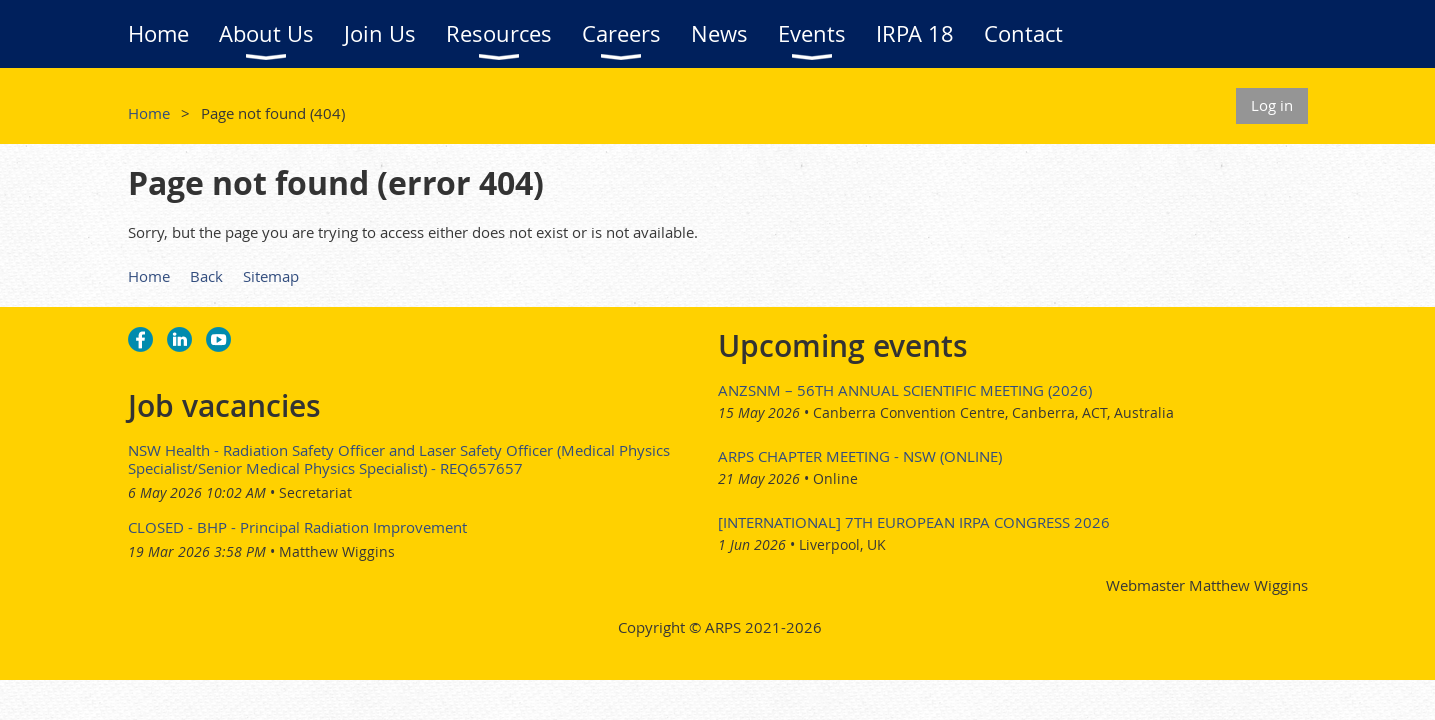 The height and width of the screenshot is (720, 1435). What do you see at coordinates (914, 522) in the screenshot?
I see `[International] 7th European IRPA Congress 2026` at bounding box center [914, 522].